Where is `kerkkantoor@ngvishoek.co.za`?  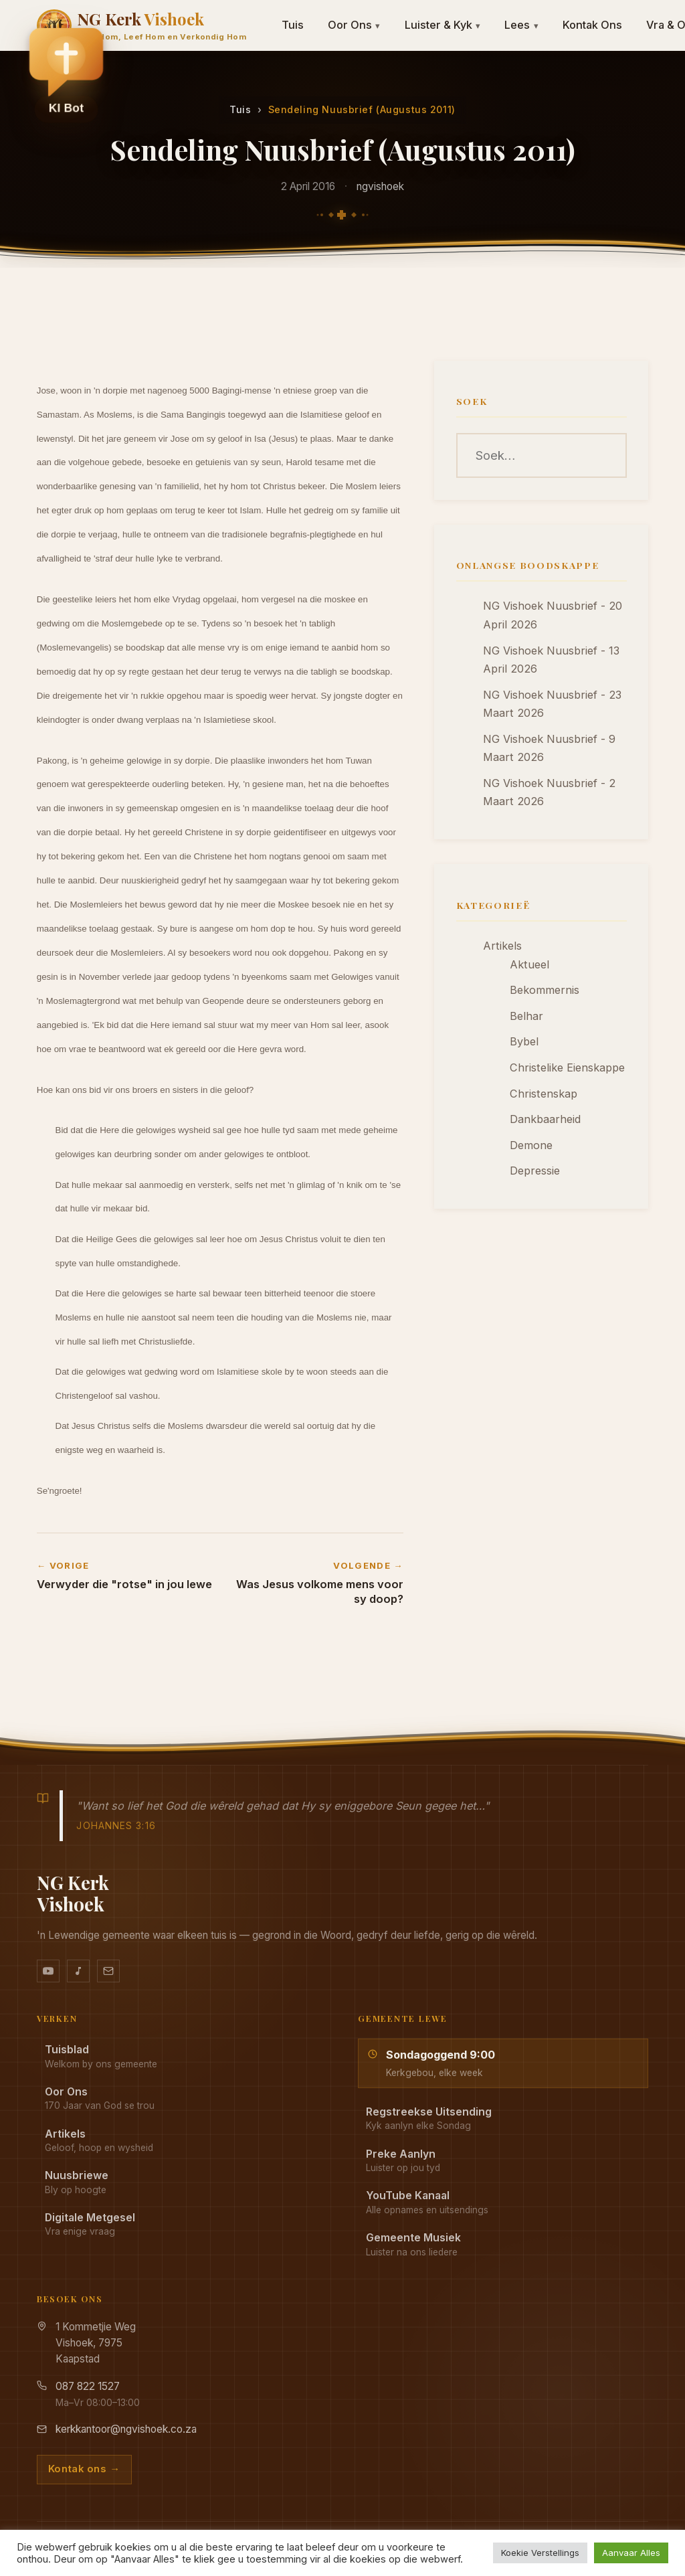 kerkkantoor@ngvishoek.co.za is located at coordinates (126, 2429).